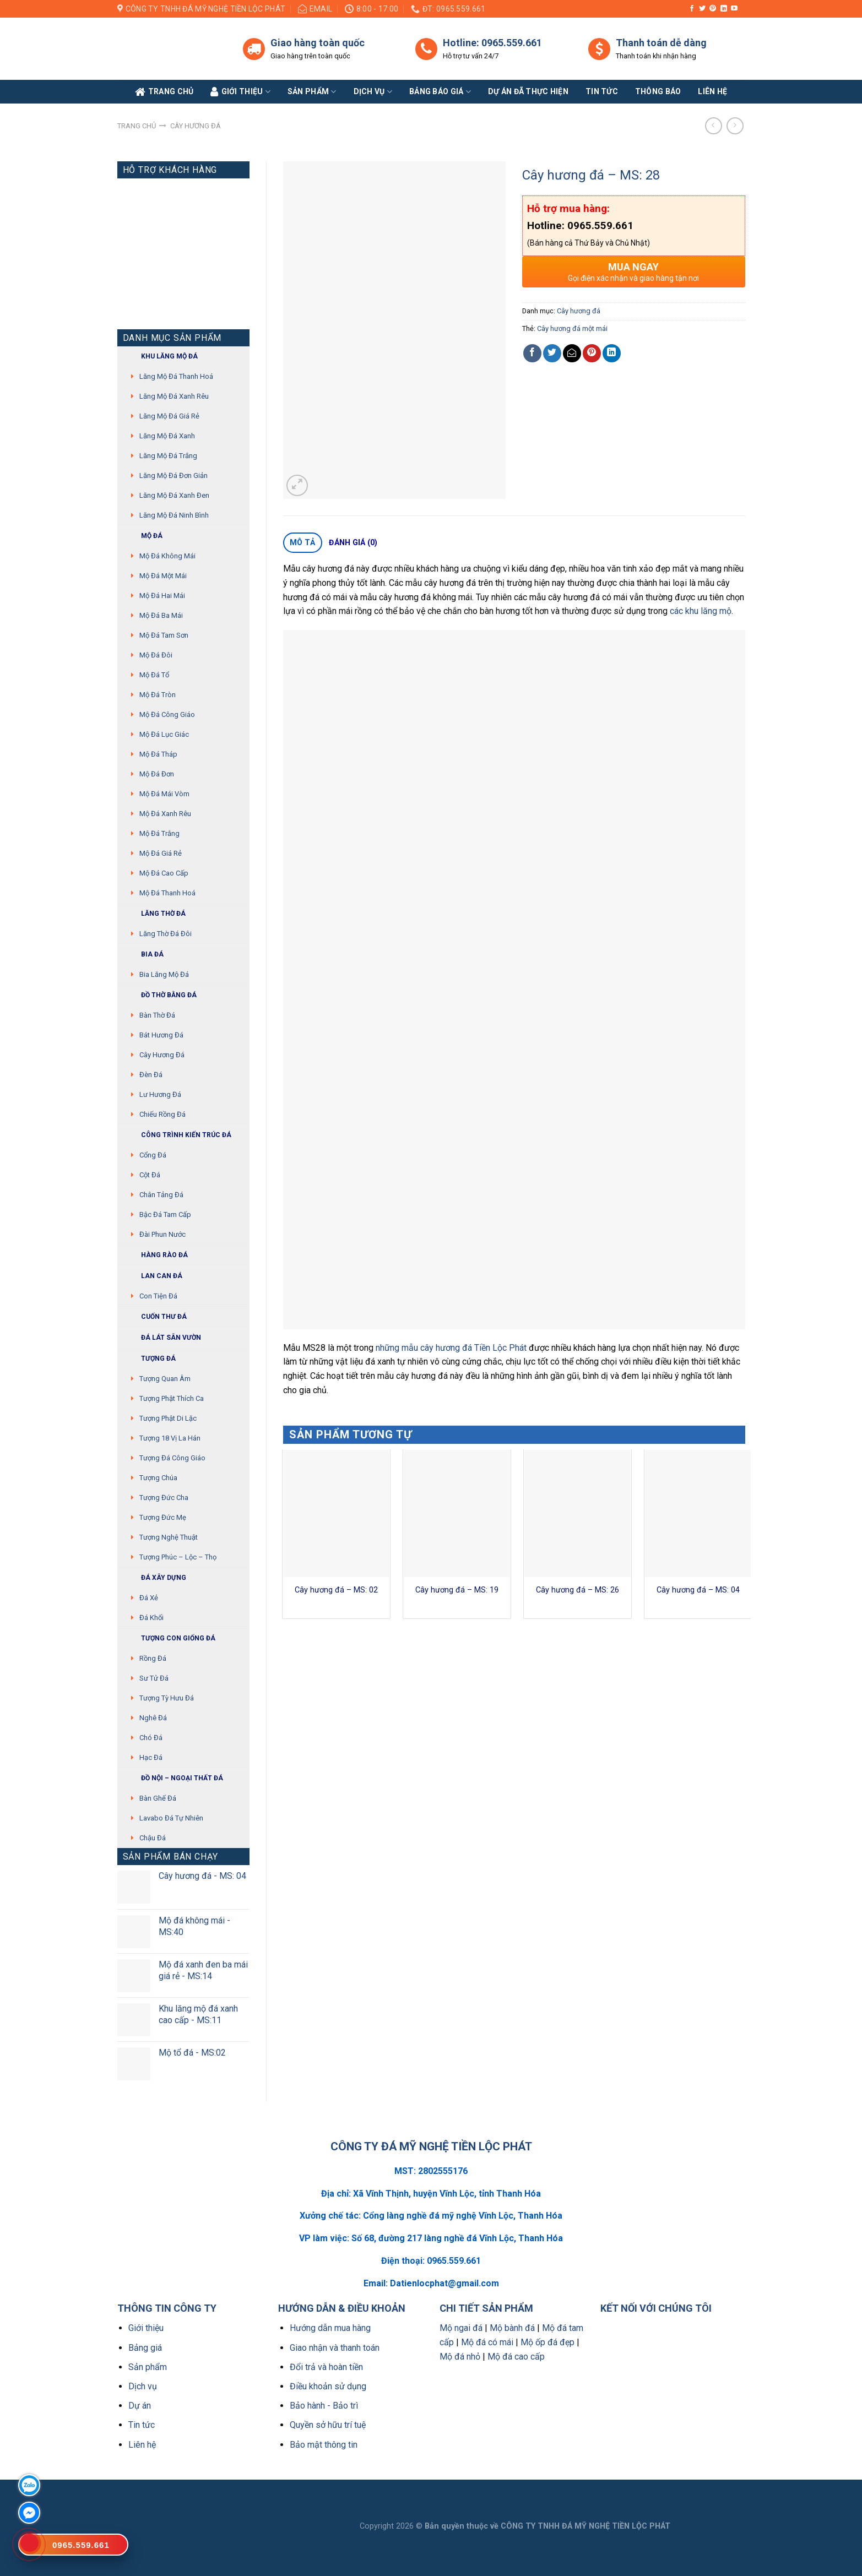  Describe the element at coordinates (159, 833) in the screenshot. I see `Mộ đá trắng` at that location.